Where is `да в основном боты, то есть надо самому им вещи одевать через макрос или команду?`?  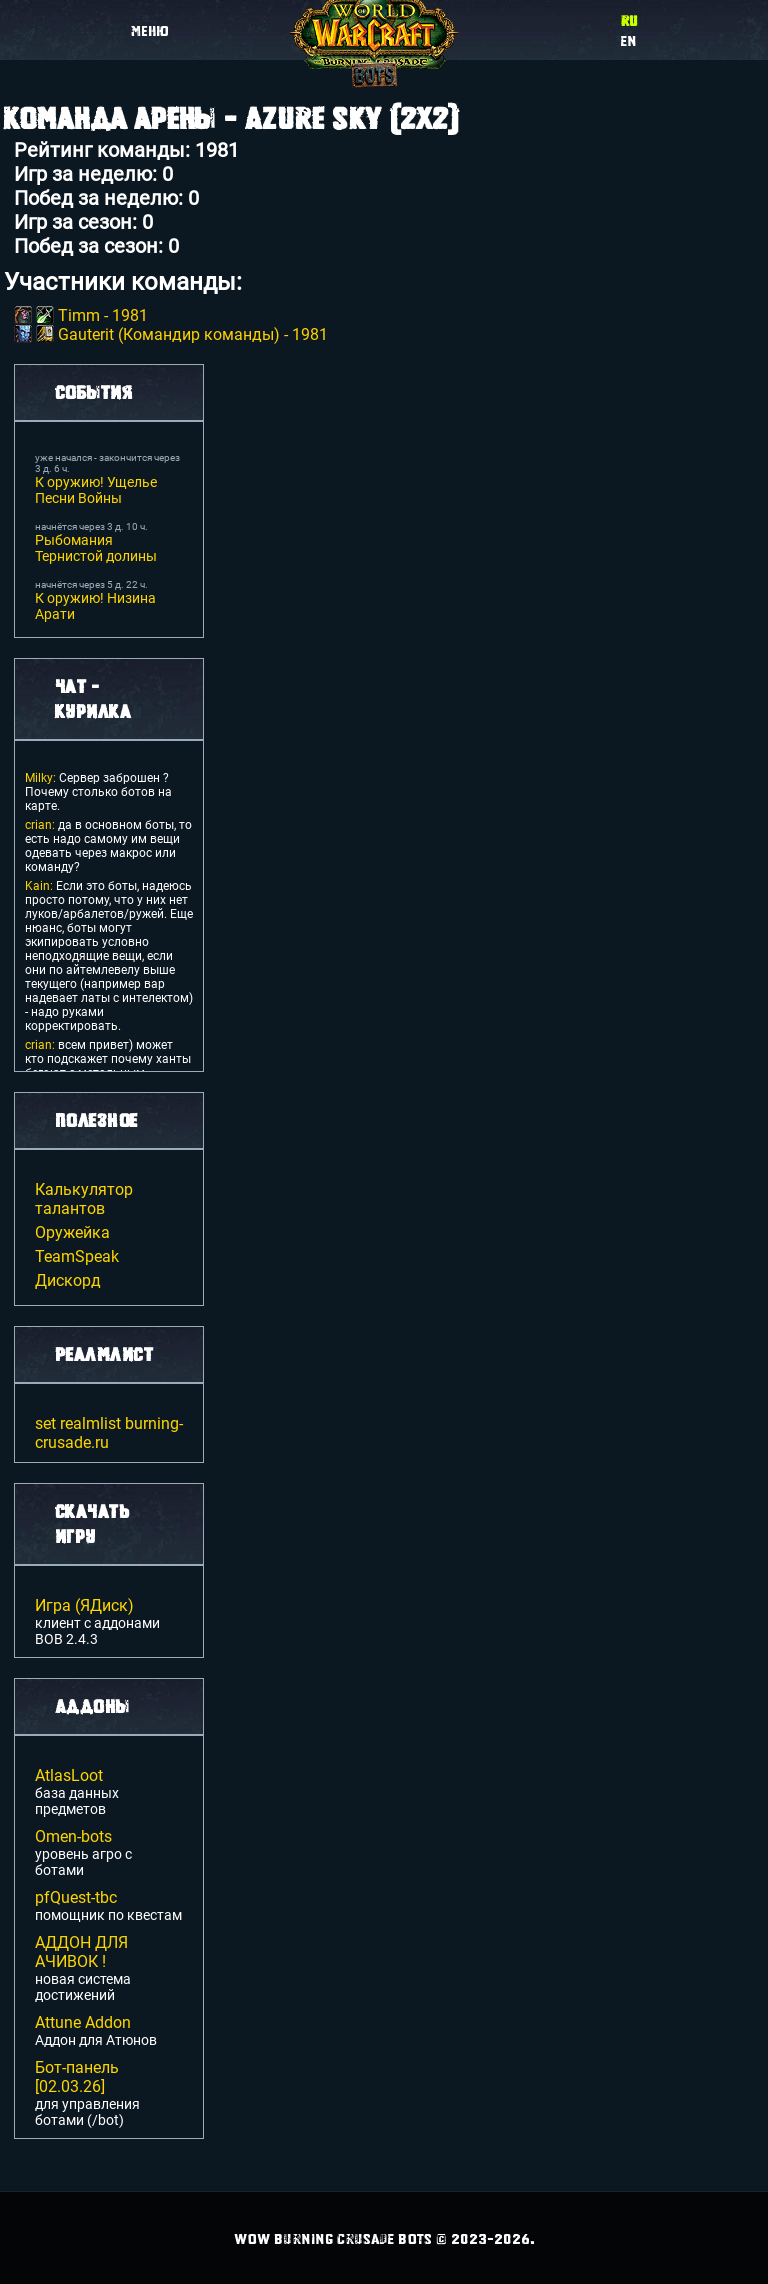
да в основном боты, то есть надо самому им вещи одевать через макрос или команду? is located at coordinates (108, 846).